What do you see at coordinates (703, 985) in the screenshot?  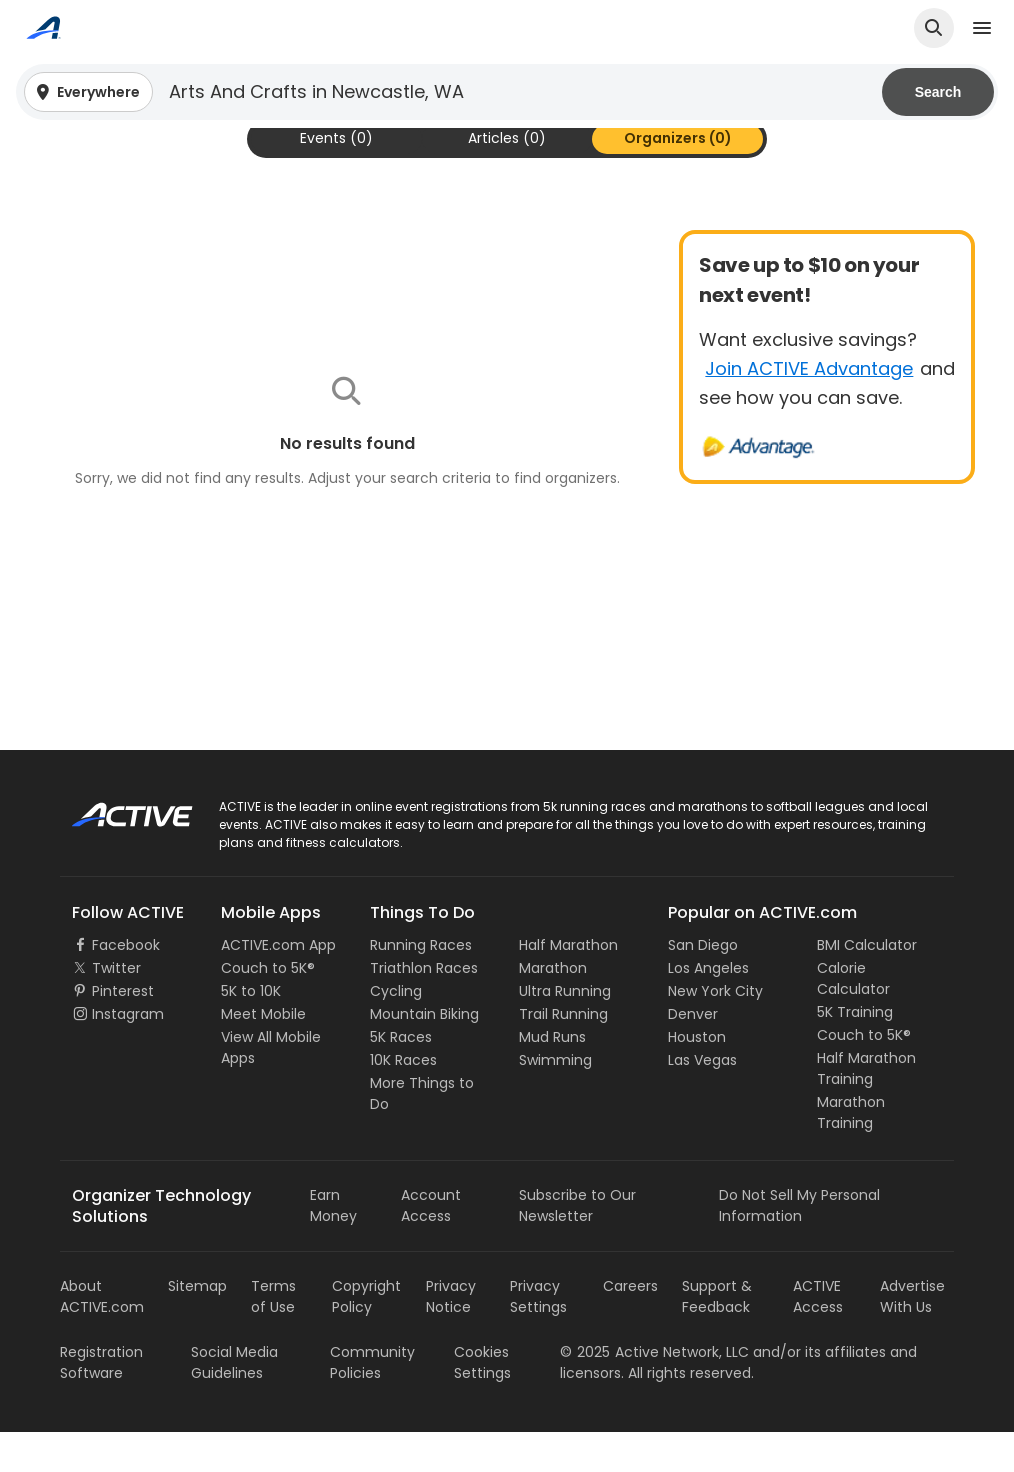 I see `San Diego` at bounding box center [703, 985].